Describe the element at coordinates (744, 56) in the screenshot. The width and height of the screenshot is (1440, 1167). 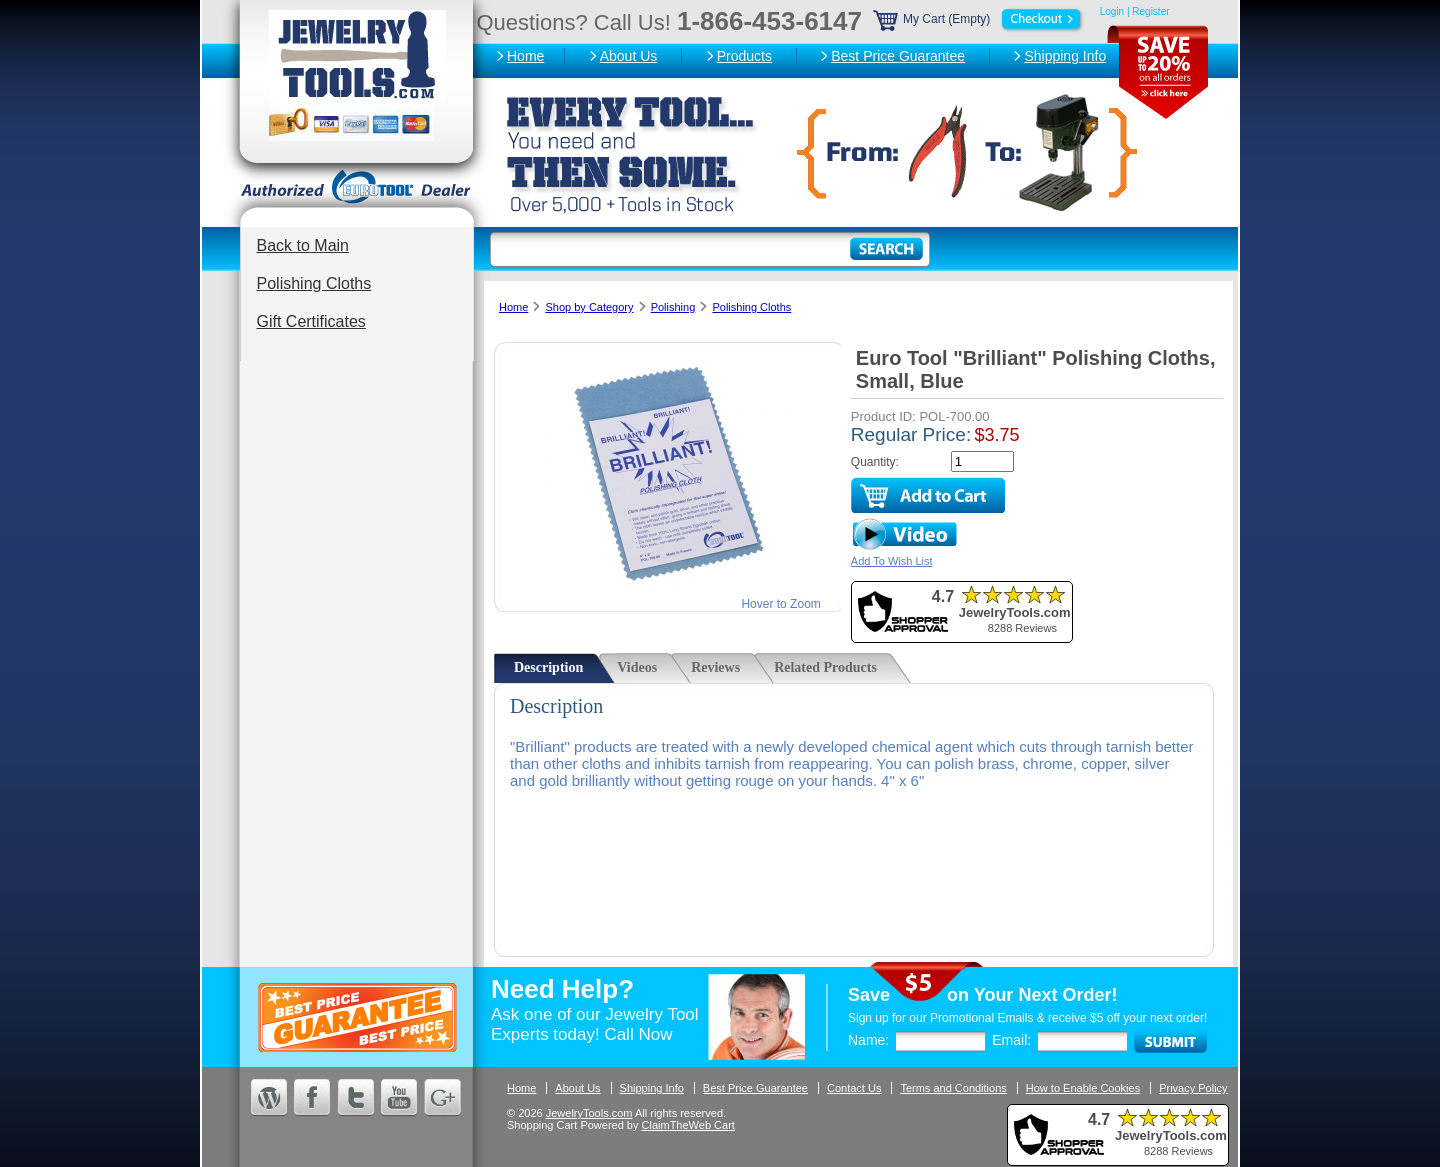
I see `Products` at that location.